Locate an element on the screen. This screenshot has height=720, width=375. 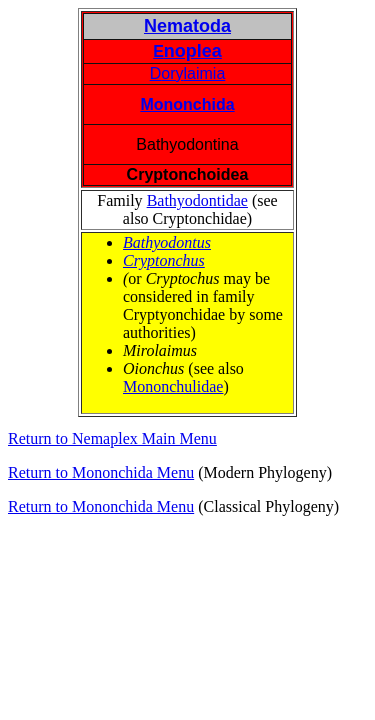
Return to Mononchida Menu is located at coordinates (101, 472).